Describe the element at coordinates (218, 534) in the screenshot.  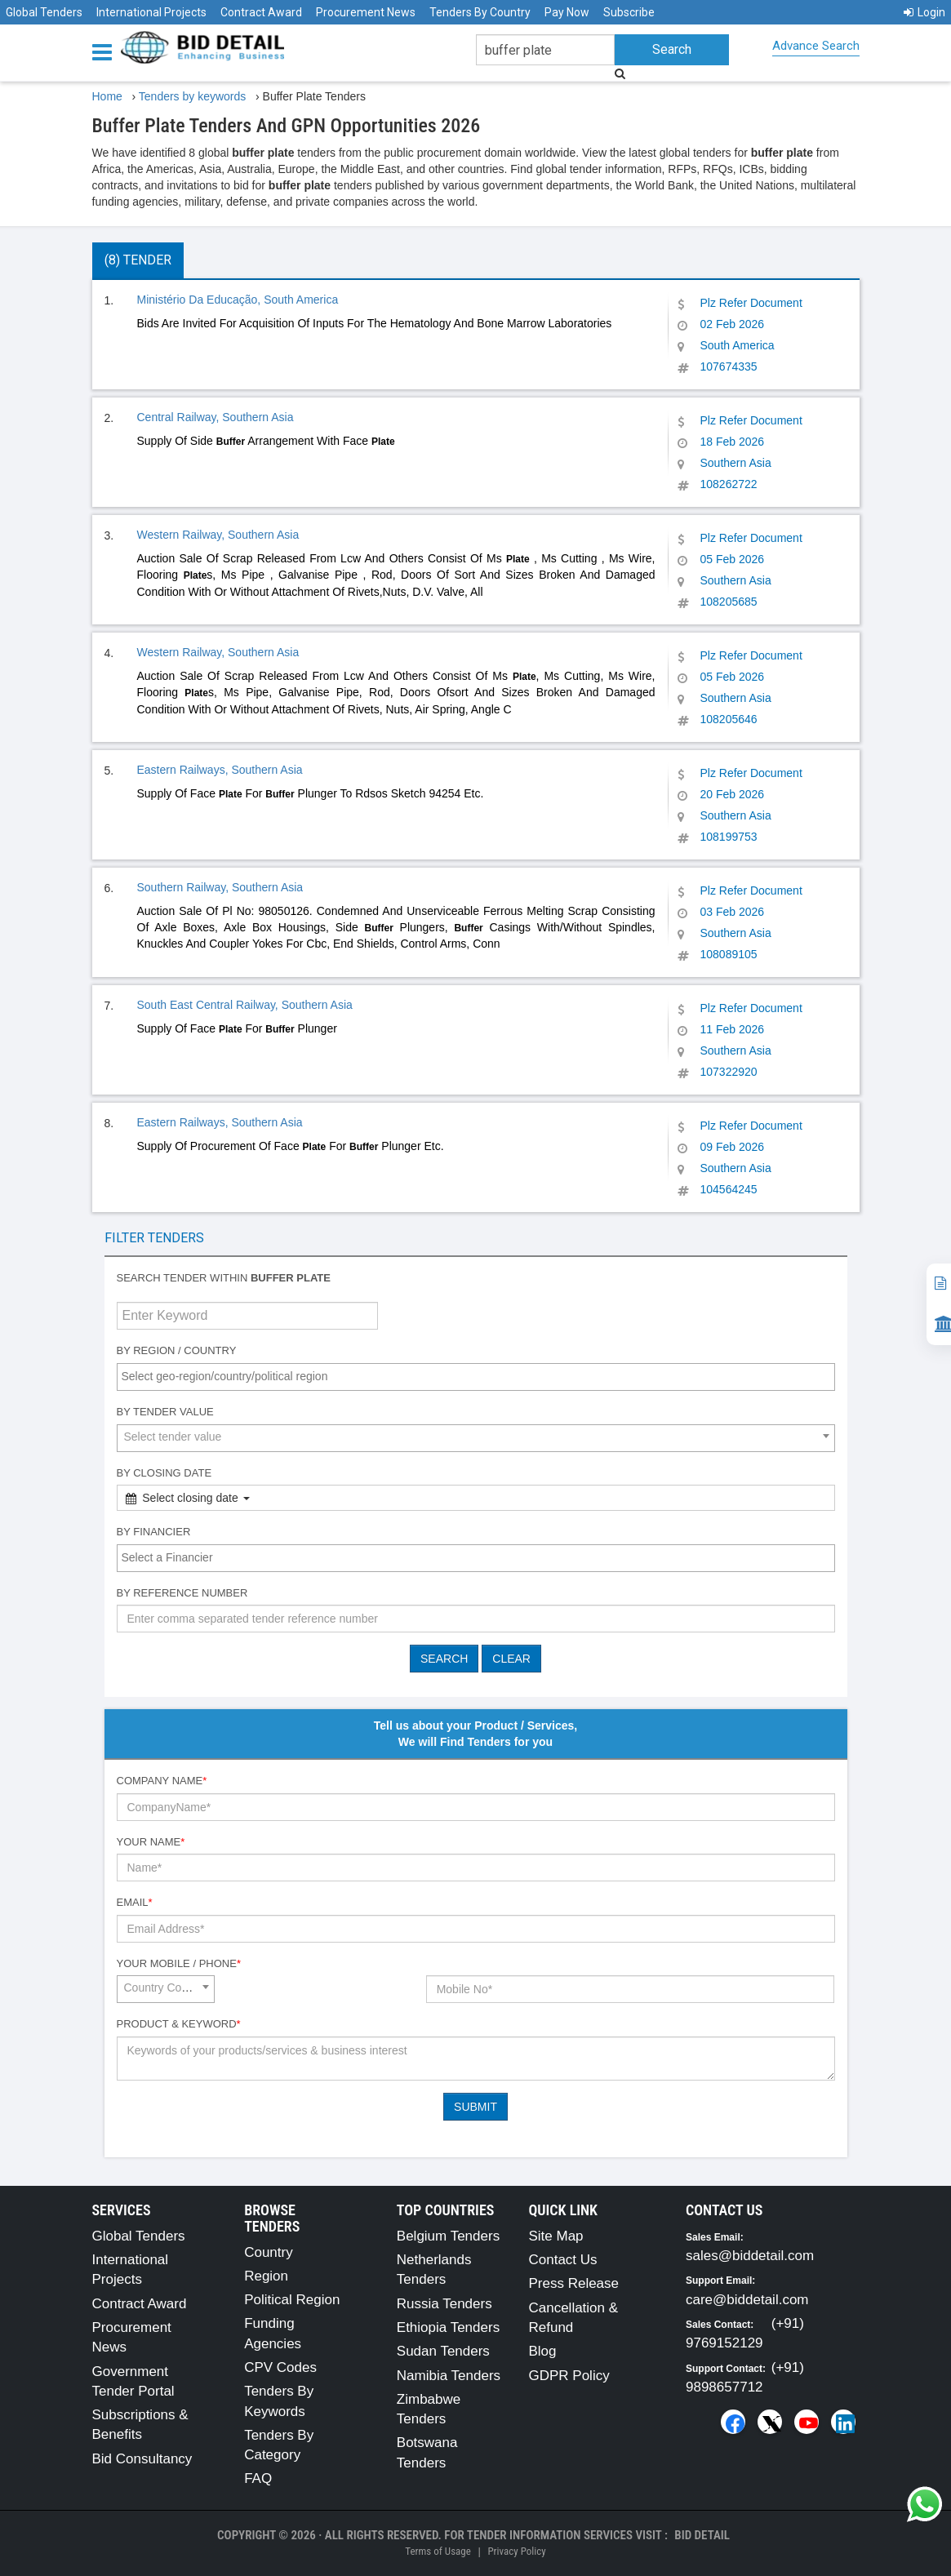
I see `Western Railway, Southern Asia` at that location.